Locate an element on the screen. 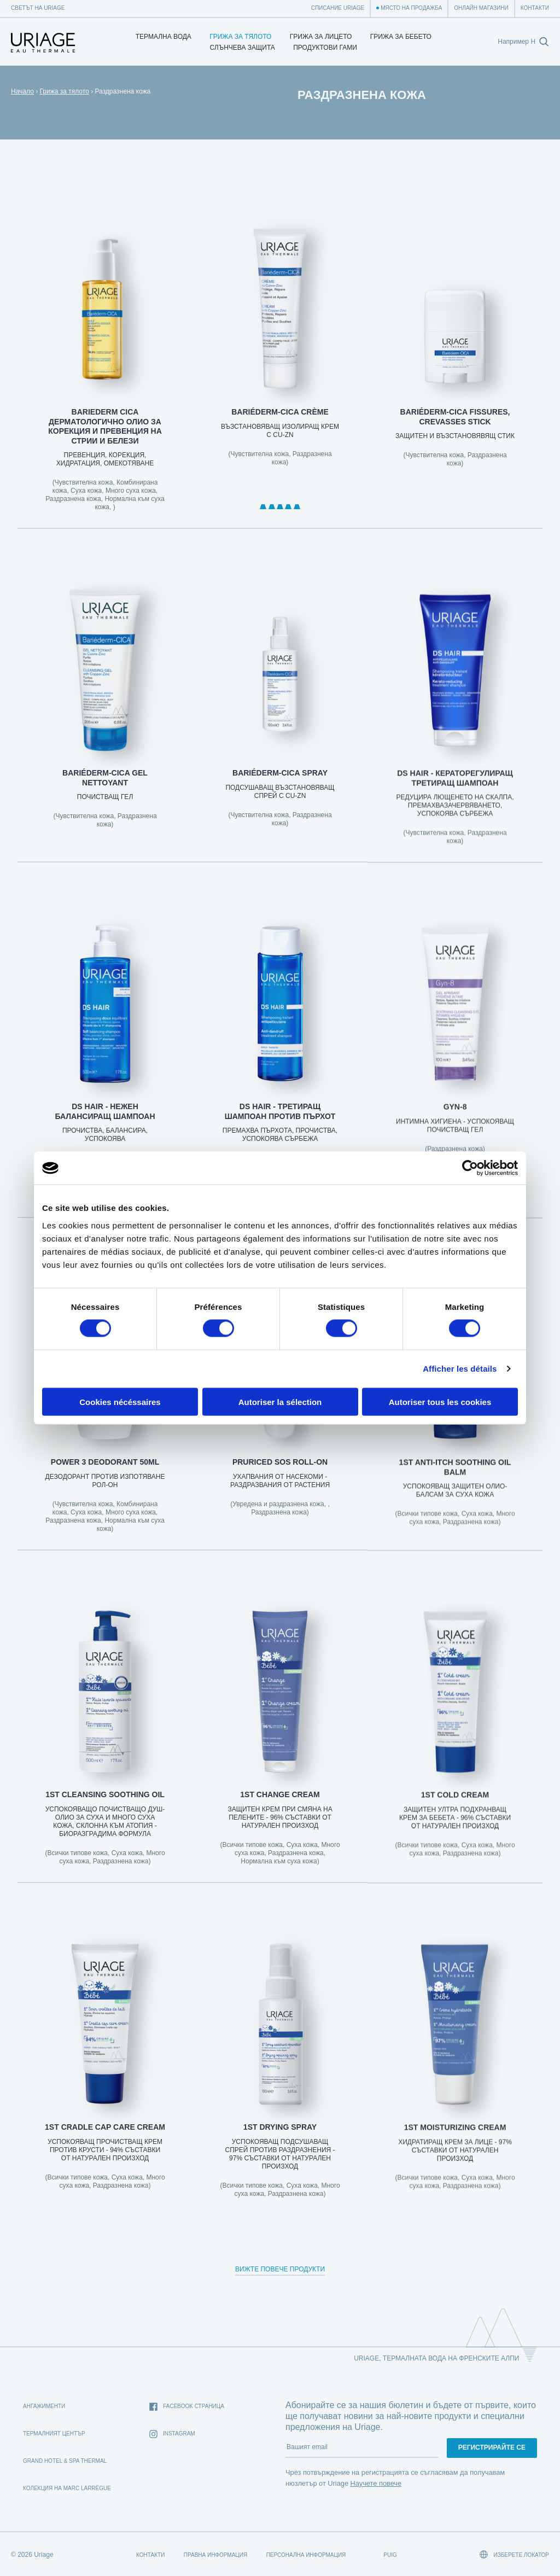 Image resolution: width=560 pixels, height=2576 pixels. Вижте повече продукти is located at coordinates (280, 2269).